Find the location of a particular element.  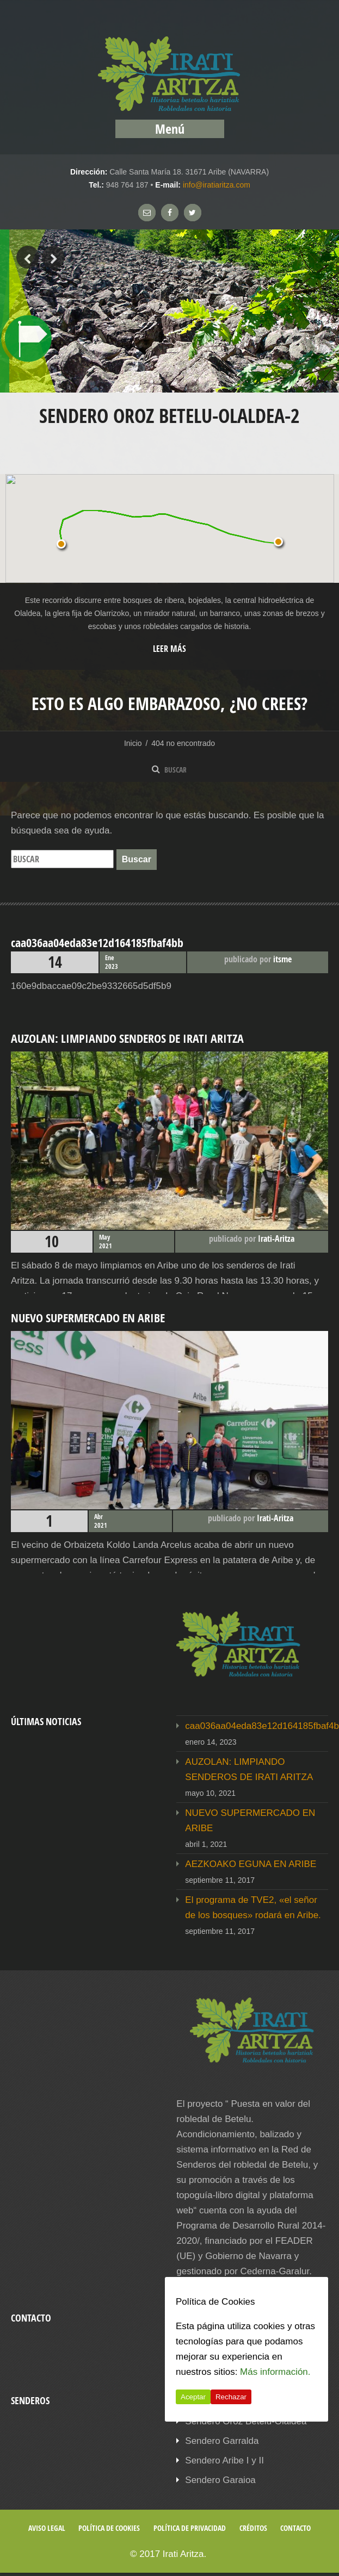

Inicio is located at coordinates (133, 743).